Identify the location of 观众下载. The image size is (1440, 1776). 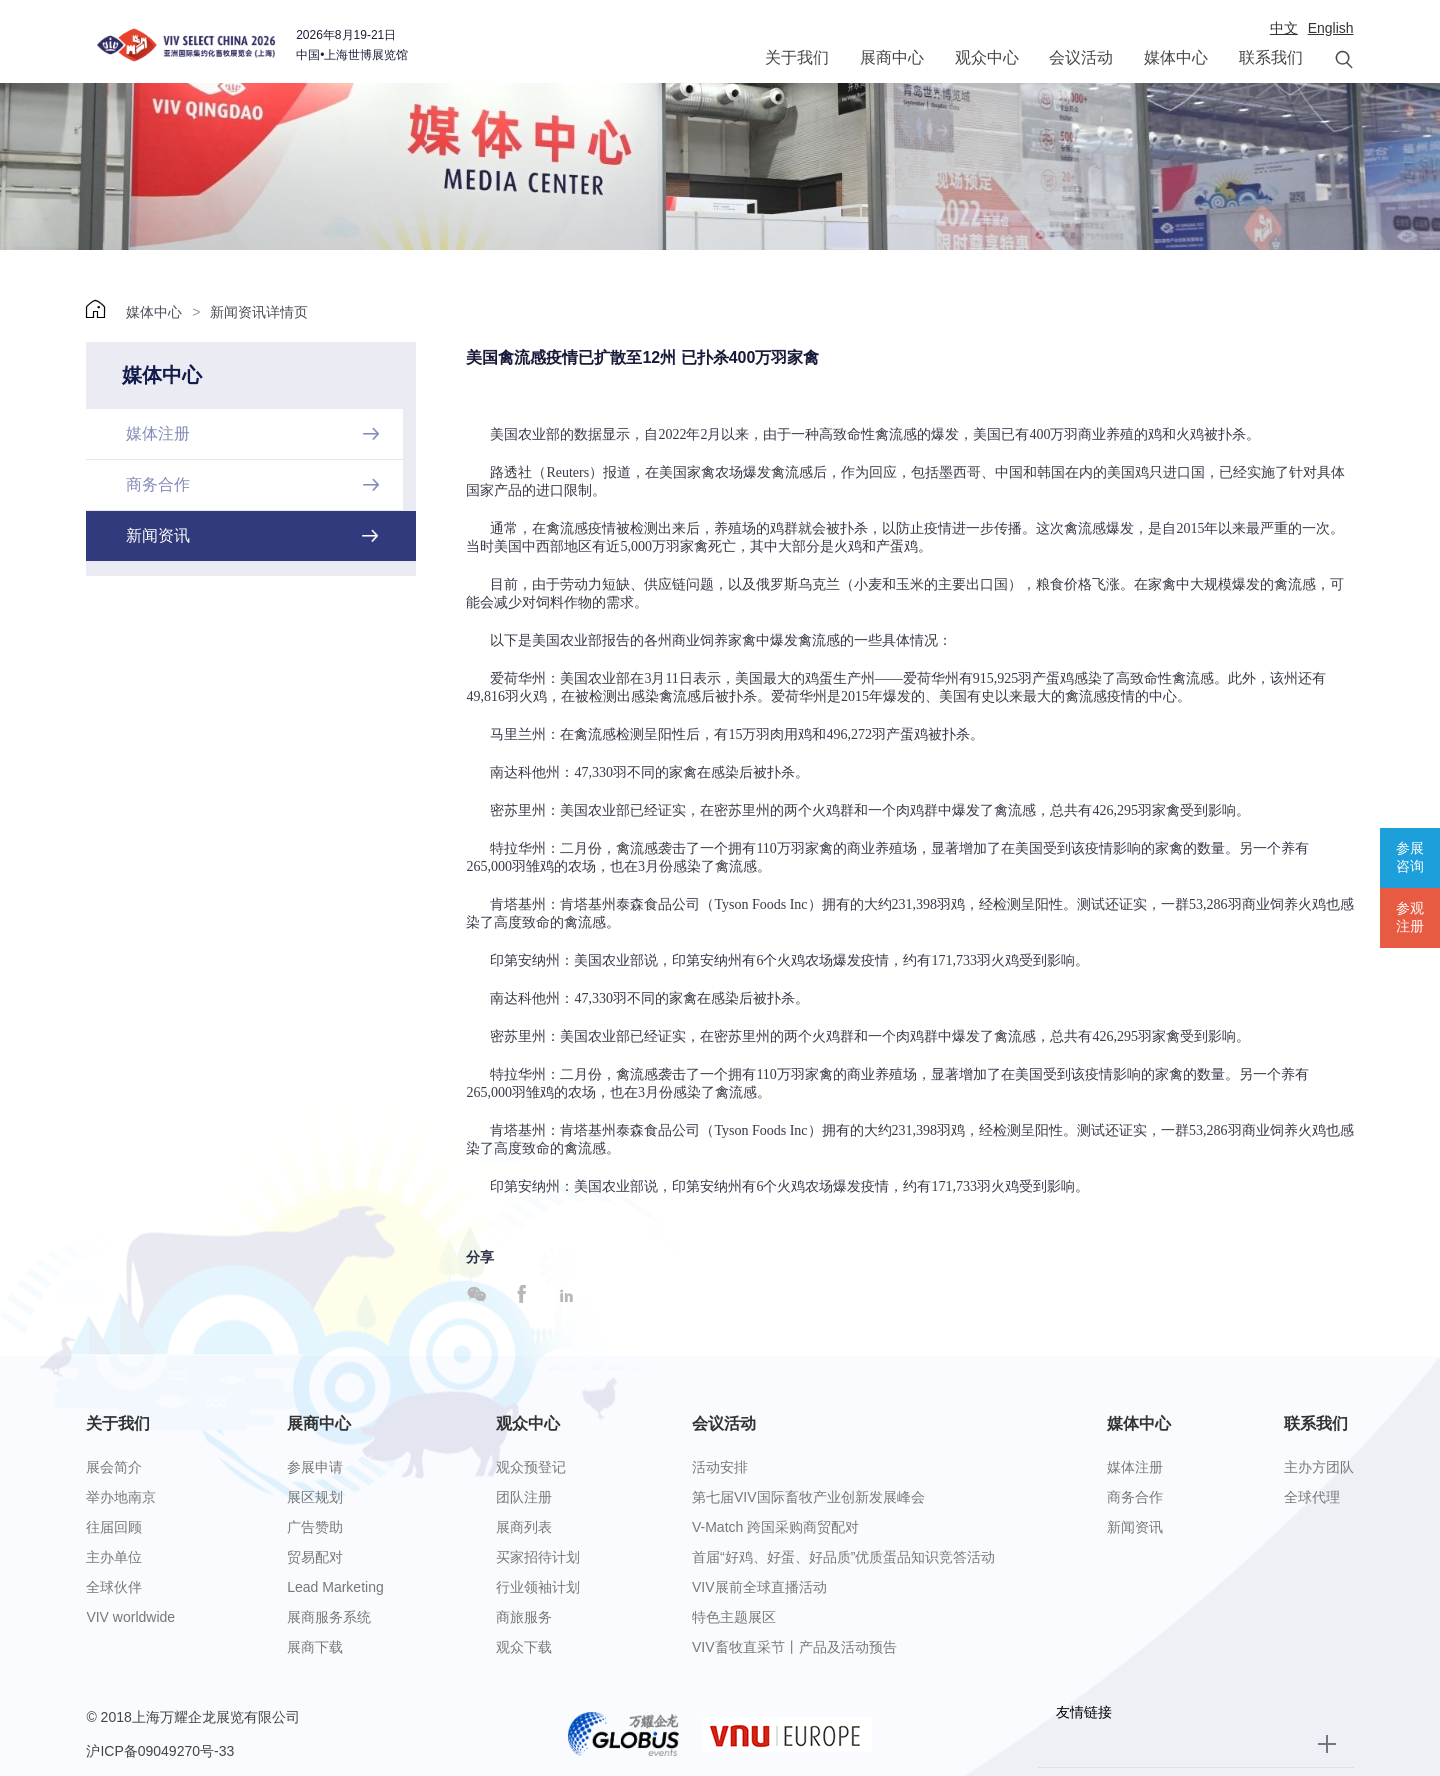
(524, 1647).